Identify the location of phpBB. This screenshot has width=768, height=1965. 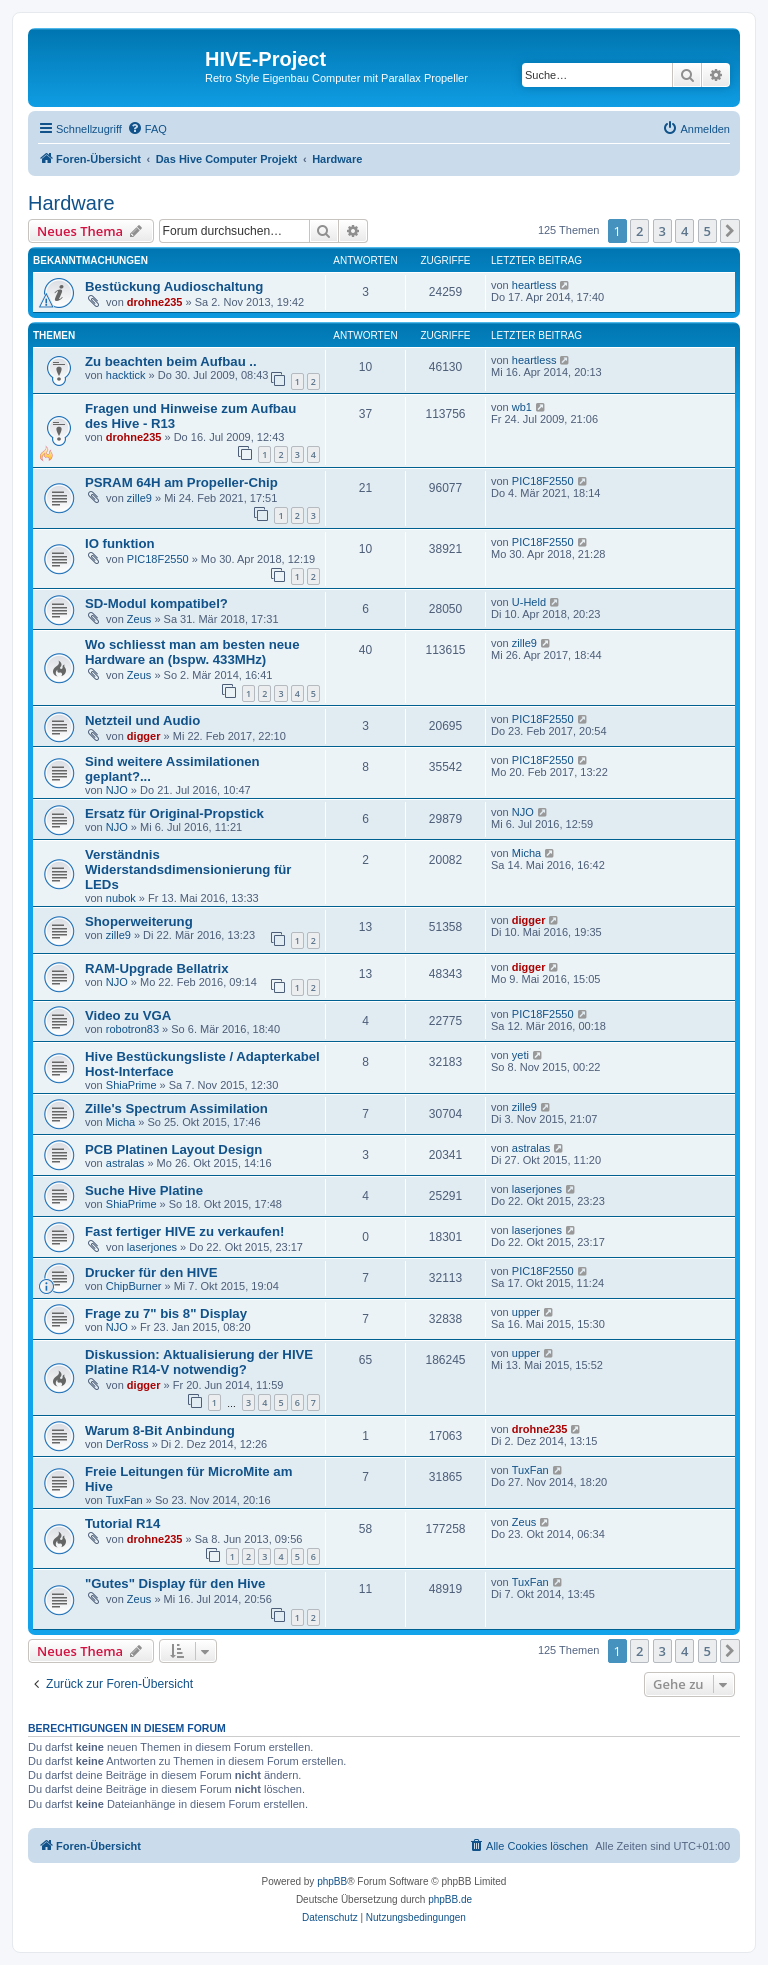
(332, 1881).